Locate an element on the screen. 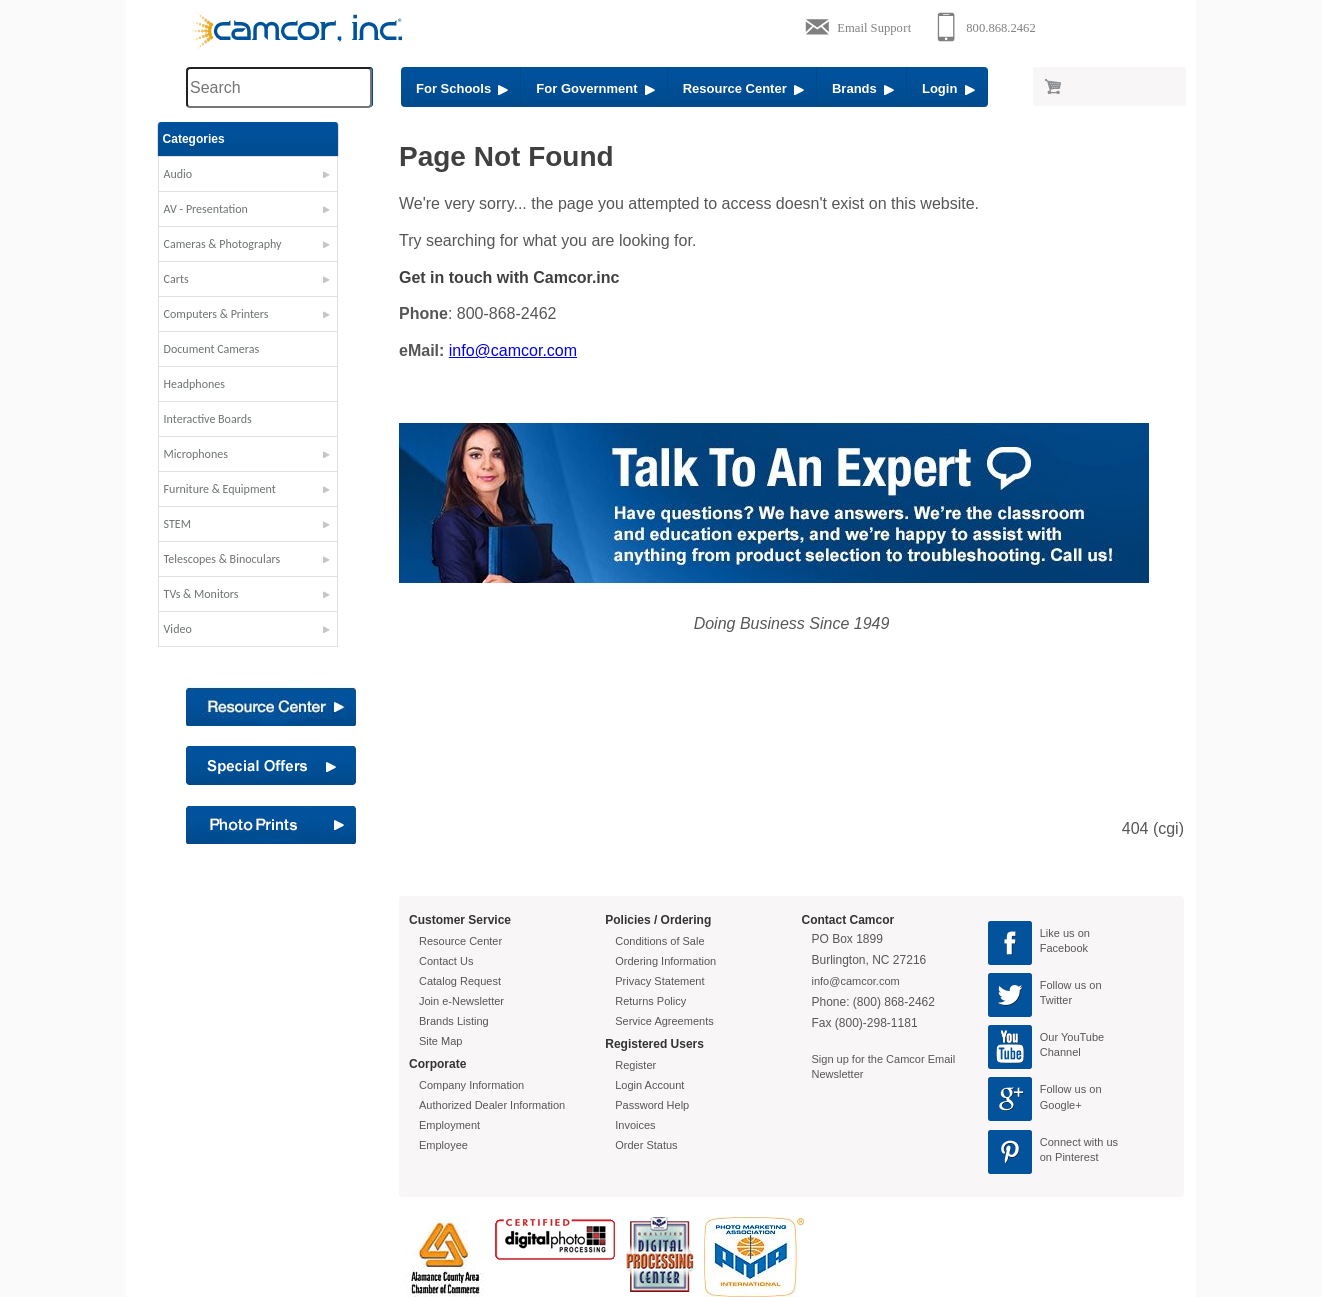 This screenshot has height=1297, width=1322. [button] is located at coordinates (276, 179).